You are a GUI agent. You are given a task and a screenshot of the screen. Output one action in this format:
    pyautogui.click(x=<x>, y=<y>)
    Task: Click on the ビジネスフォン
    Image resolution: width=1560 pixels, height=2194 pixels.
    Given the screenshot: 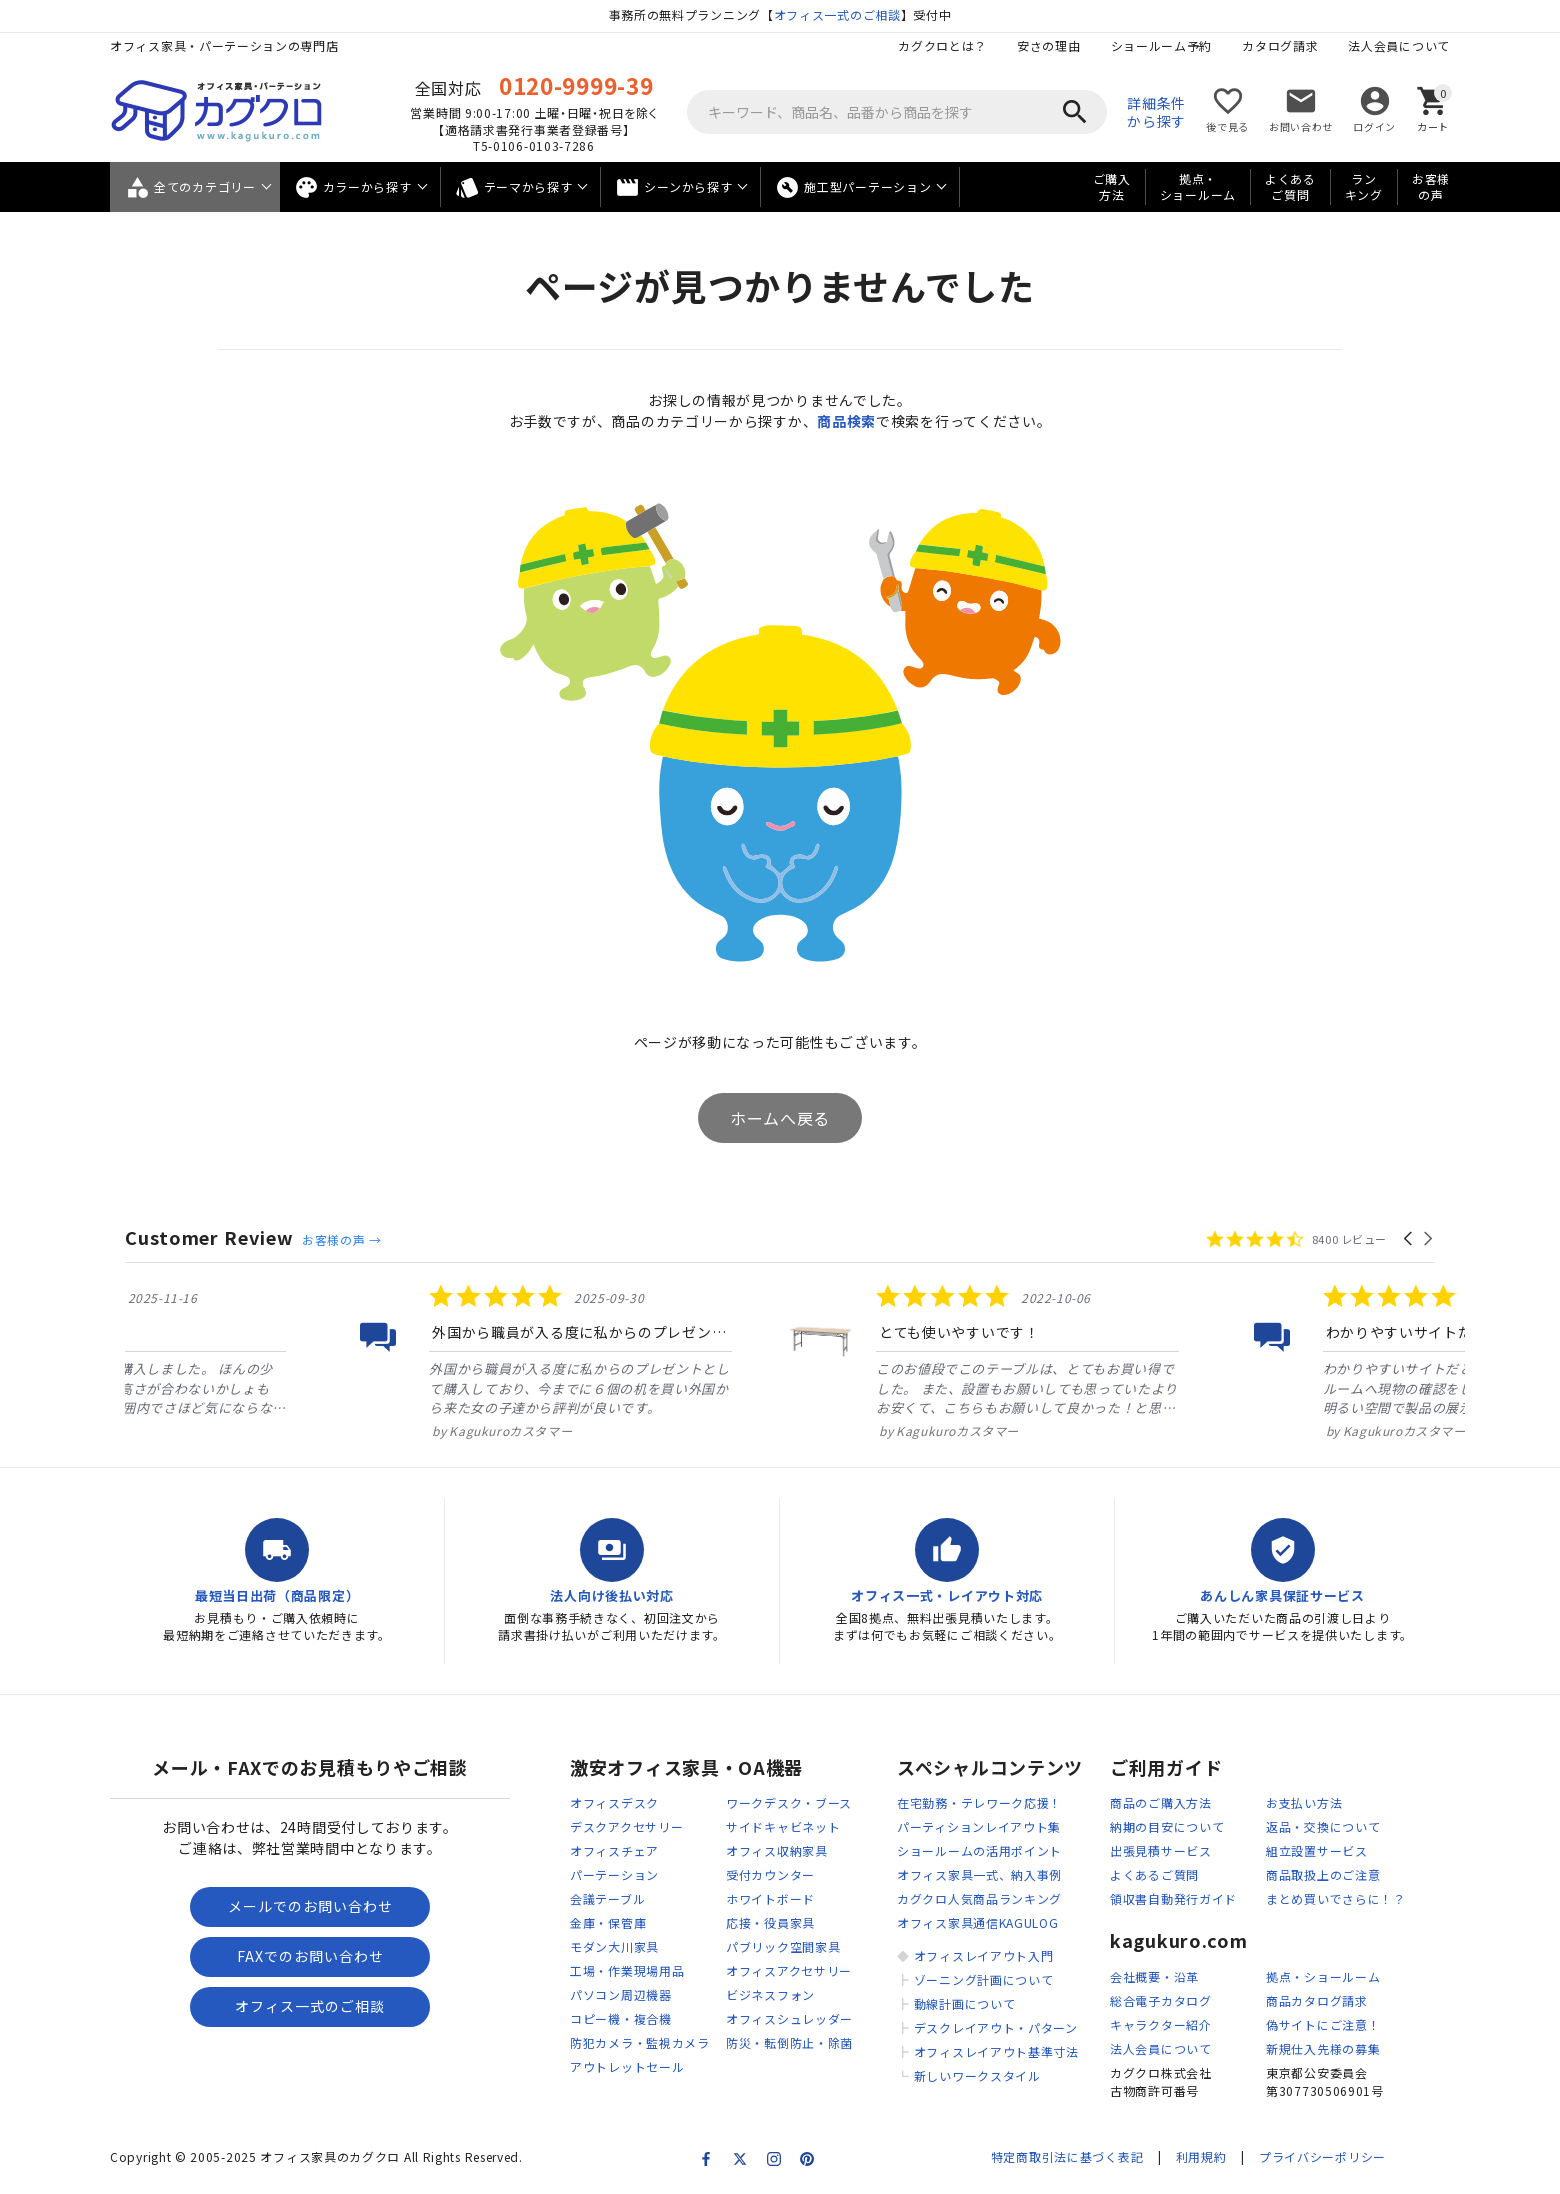 What is the action you would take?
    pyautogui.click(x=770, y=1994)
    